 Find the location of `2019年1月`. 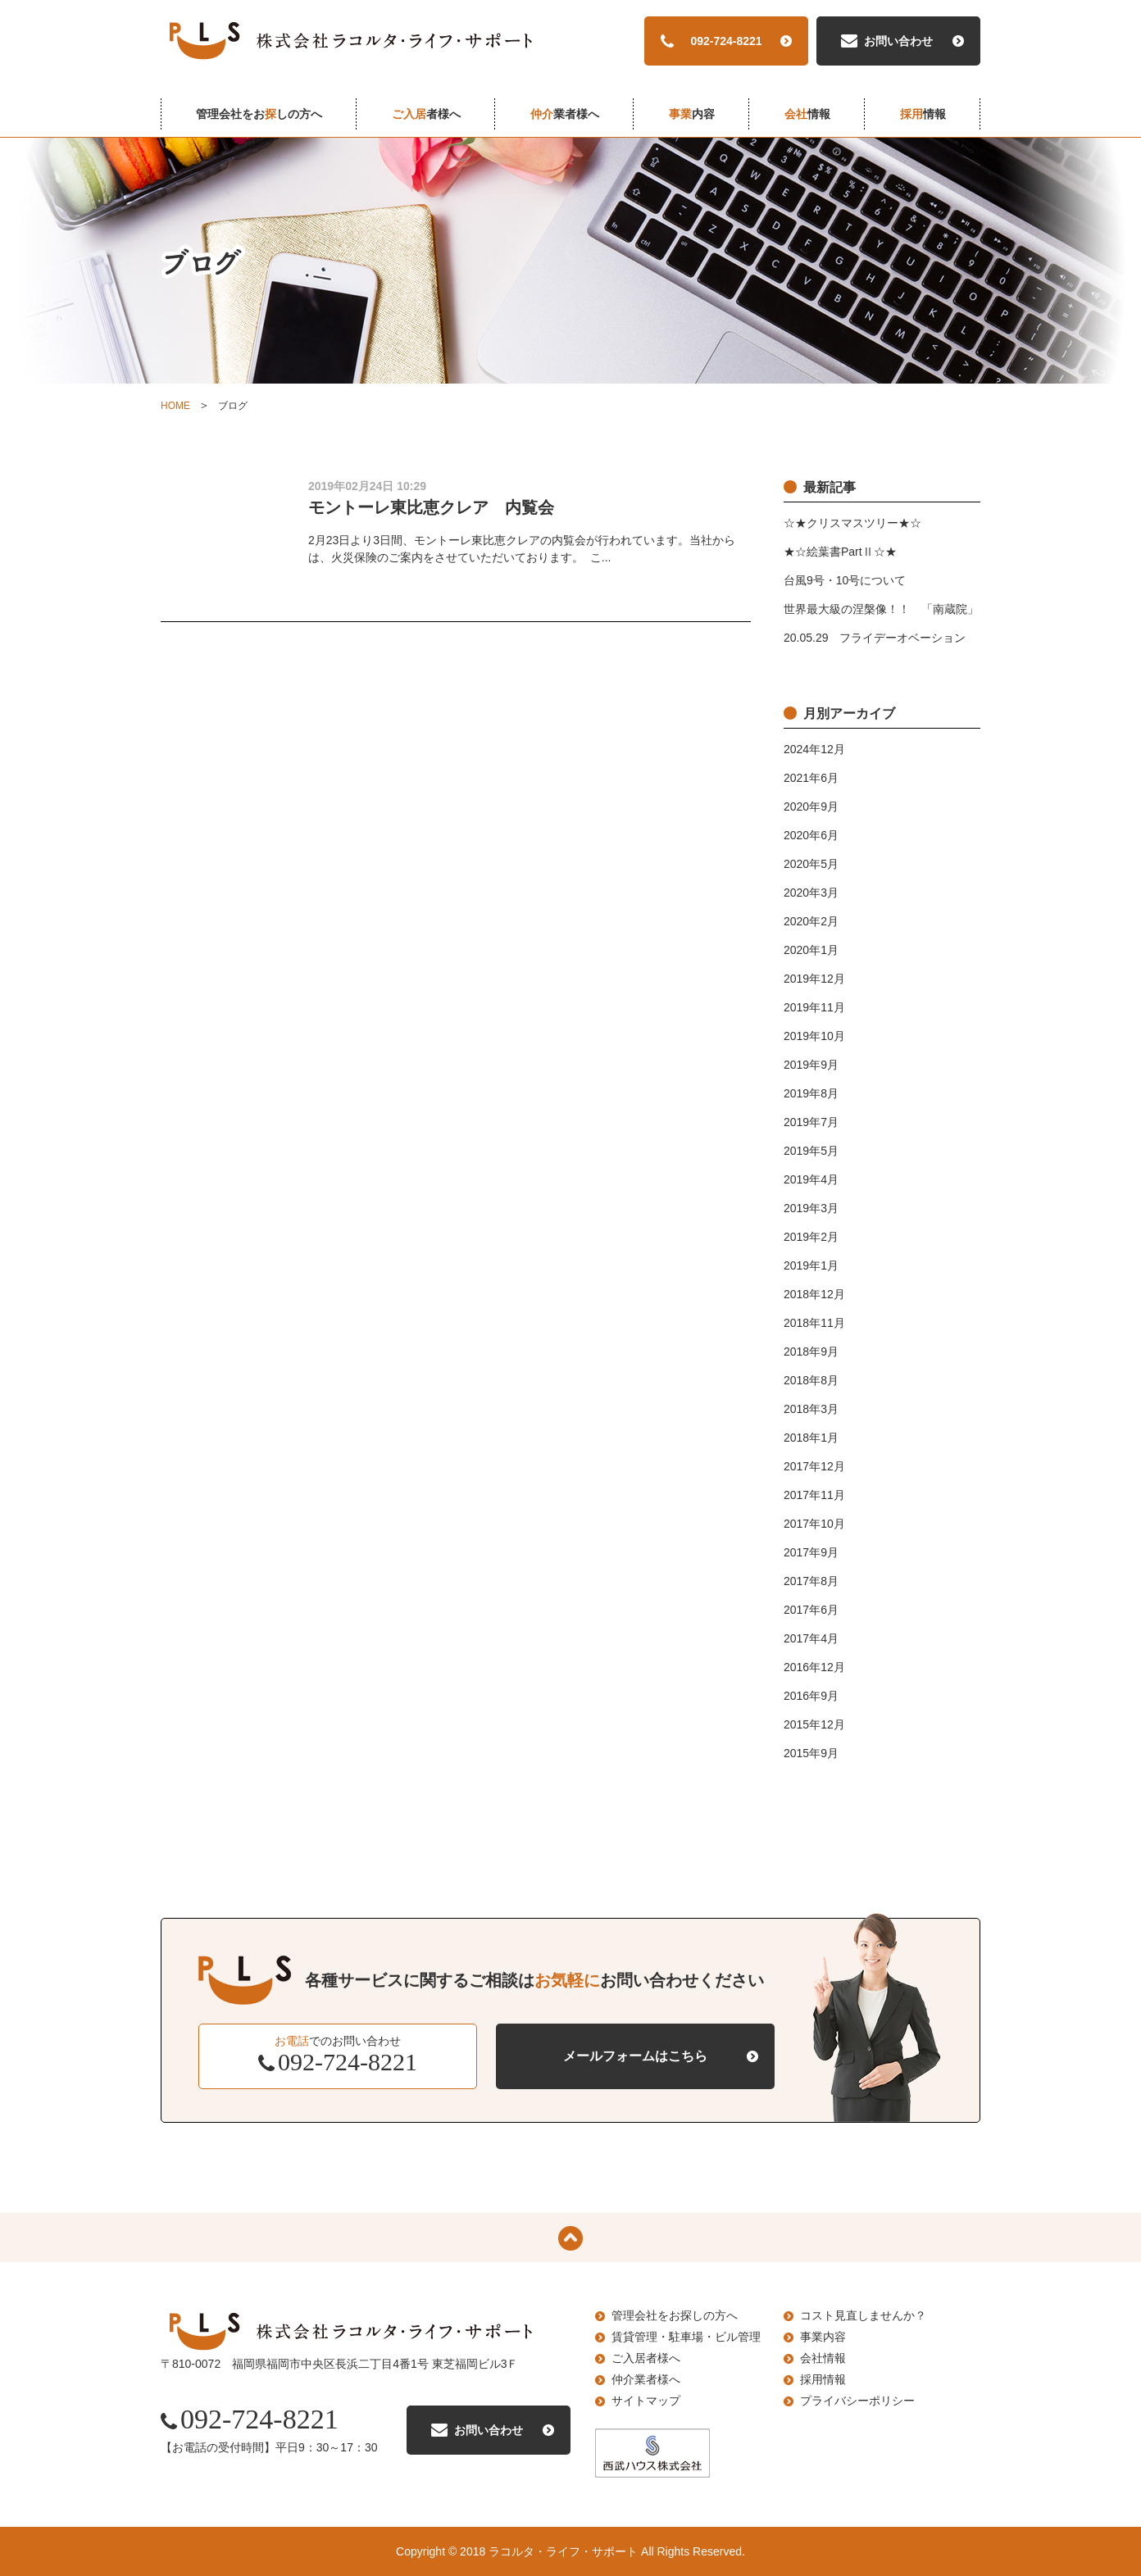

2019年1月 is located at coordinates (811, 1265).